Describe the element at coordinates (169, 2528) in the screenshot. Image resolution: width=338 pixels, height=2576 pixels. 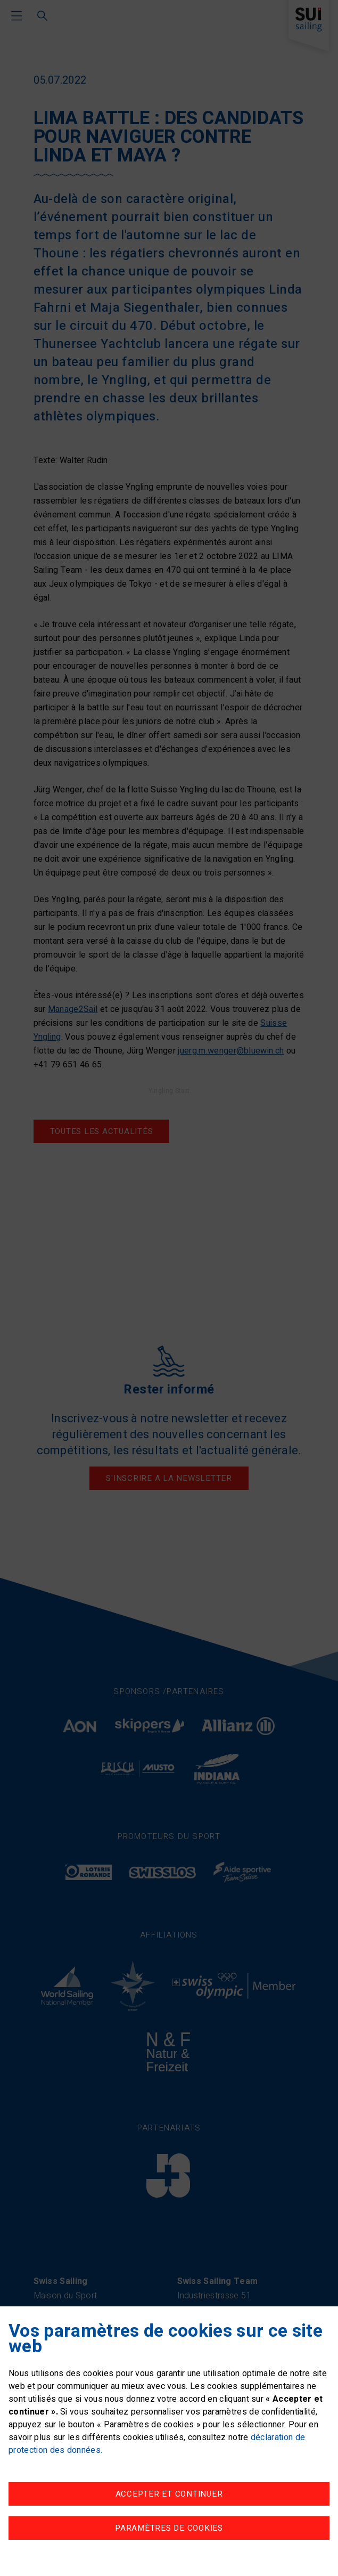
I see `Paramètres de cookies` at that location.